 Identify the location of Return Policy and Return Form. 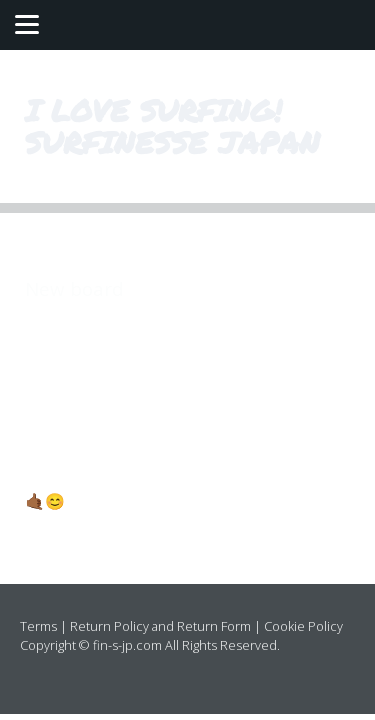
(160, 626).